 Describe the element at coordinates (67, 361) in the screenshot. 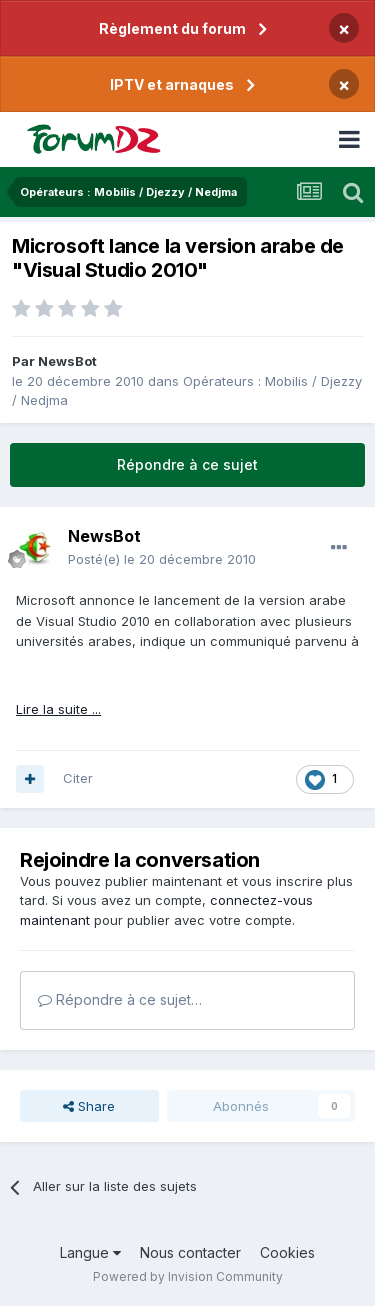

I see `NewsBot` at that location.